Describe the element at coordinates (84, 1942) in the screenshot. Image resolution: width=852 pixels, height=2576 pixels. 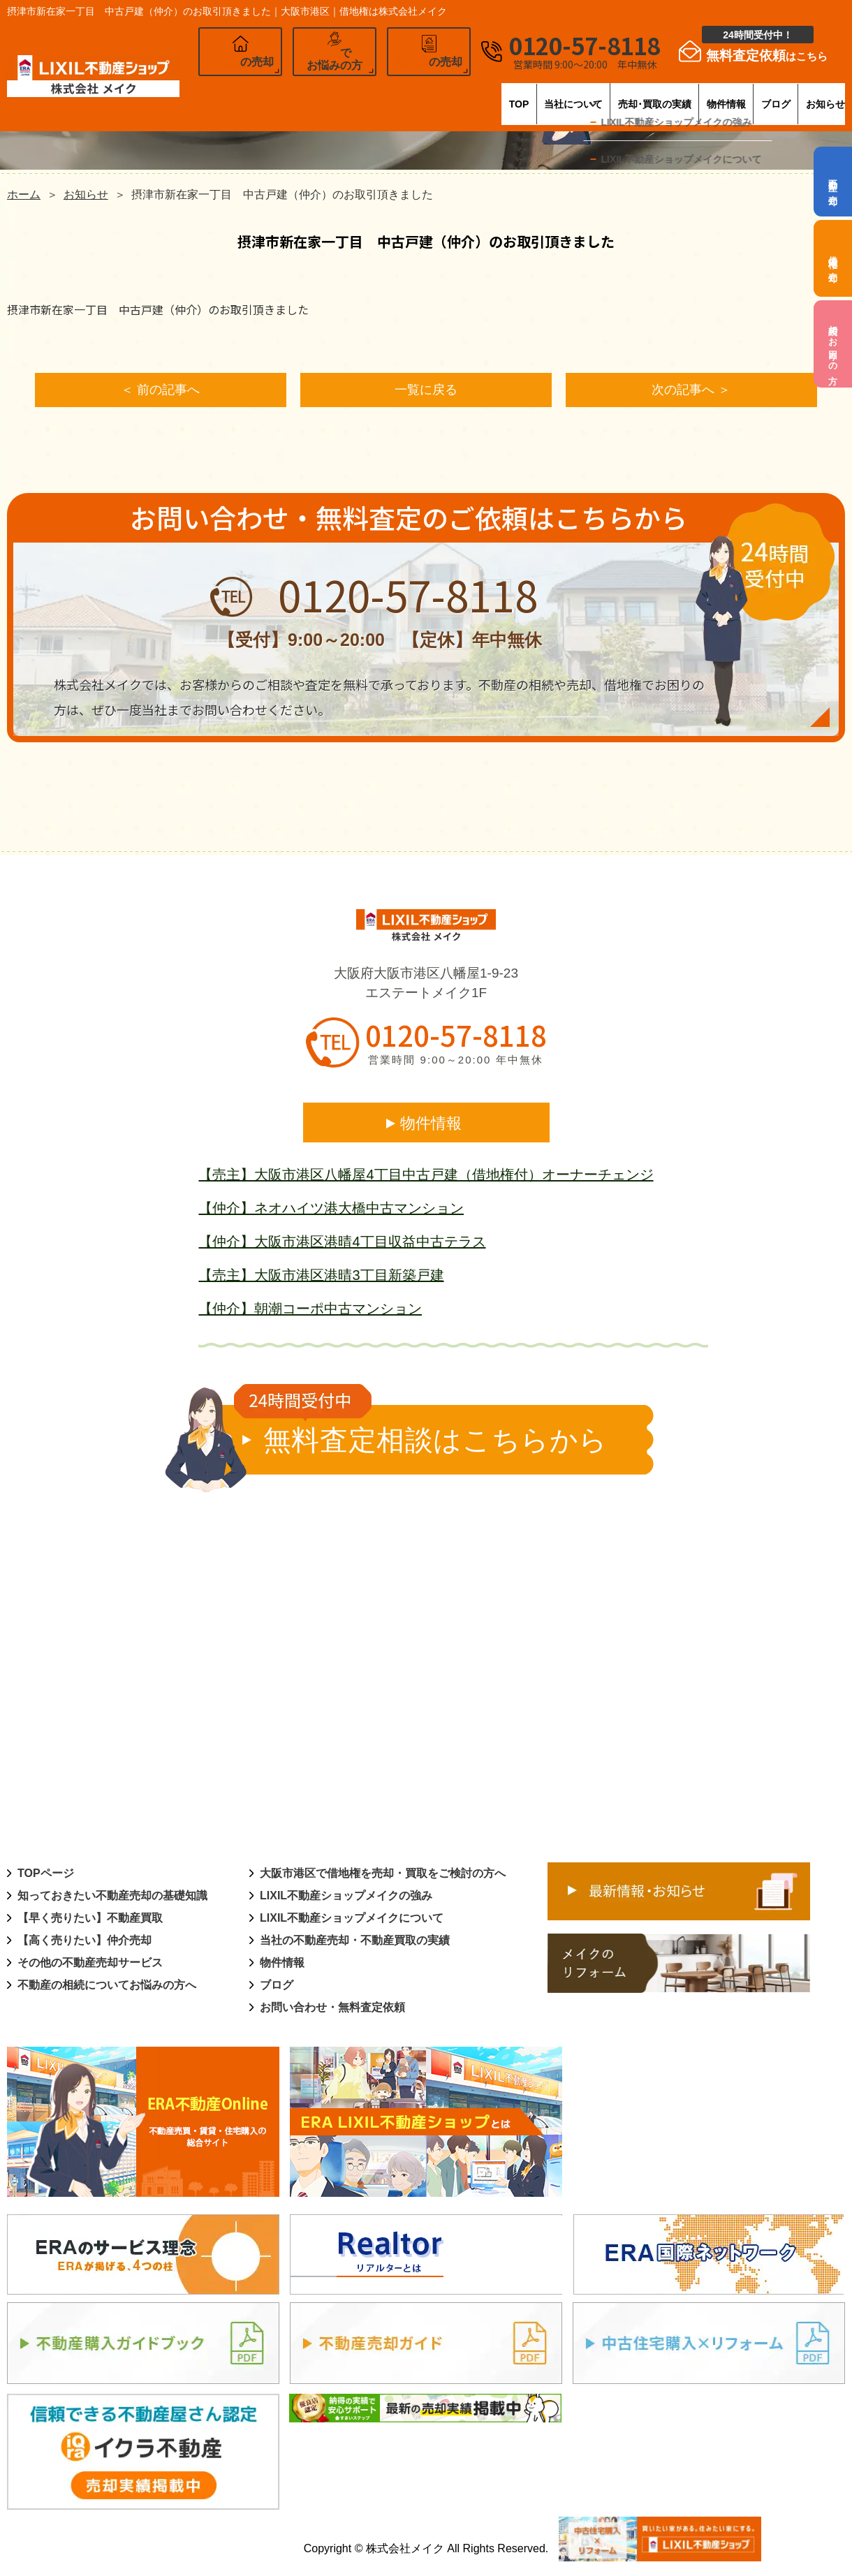
I see `【高く売りたい】仲介売却` at that location.